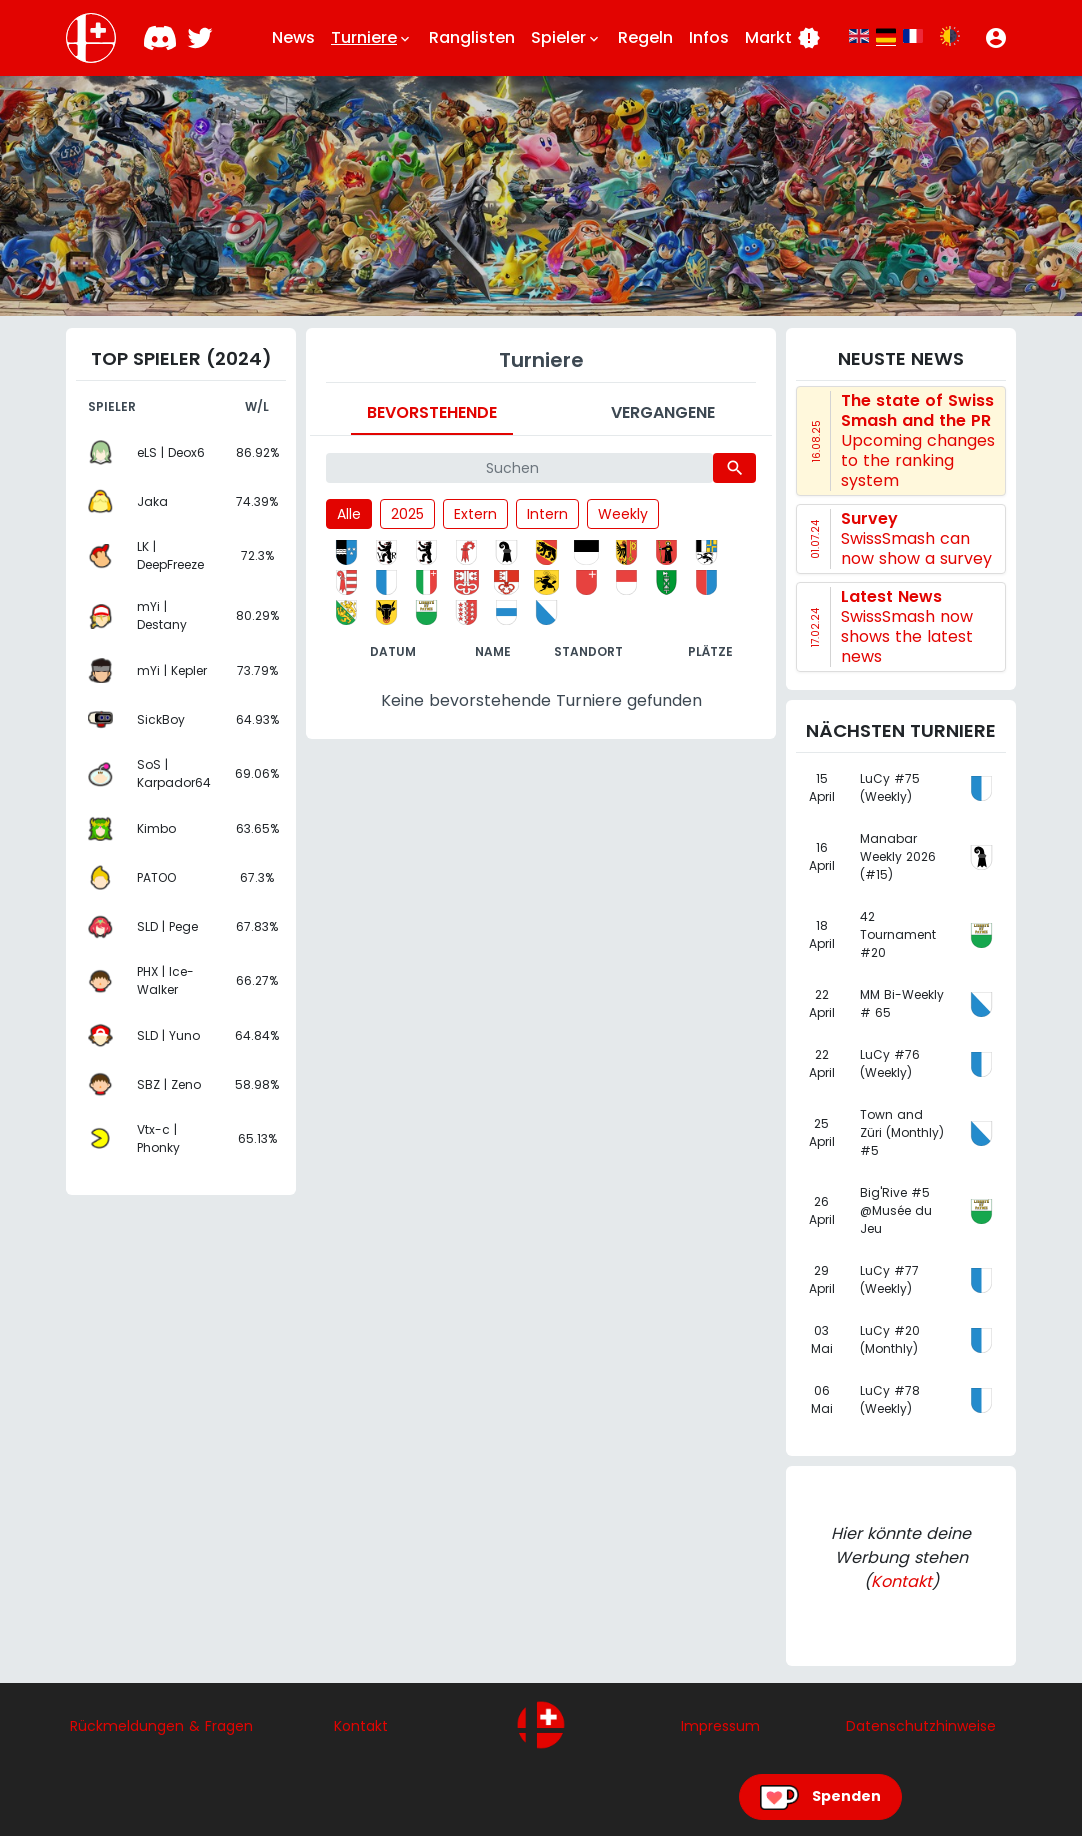  What do you see at coordinates (645, 37) in the screenshot?
I see `Regeln` at bounding box center [645, 37].